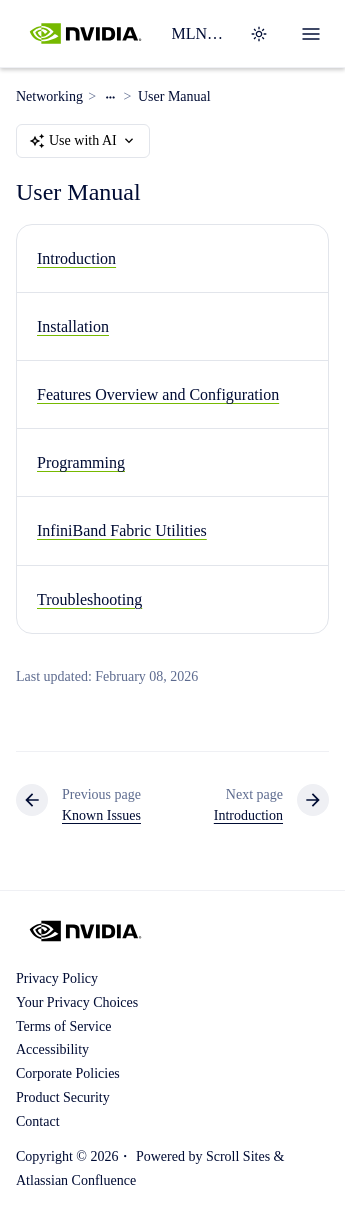  What do you see at coordinates (76, 258) in the screenshot?
I see `Introduction` at bounding box center [76, 258].